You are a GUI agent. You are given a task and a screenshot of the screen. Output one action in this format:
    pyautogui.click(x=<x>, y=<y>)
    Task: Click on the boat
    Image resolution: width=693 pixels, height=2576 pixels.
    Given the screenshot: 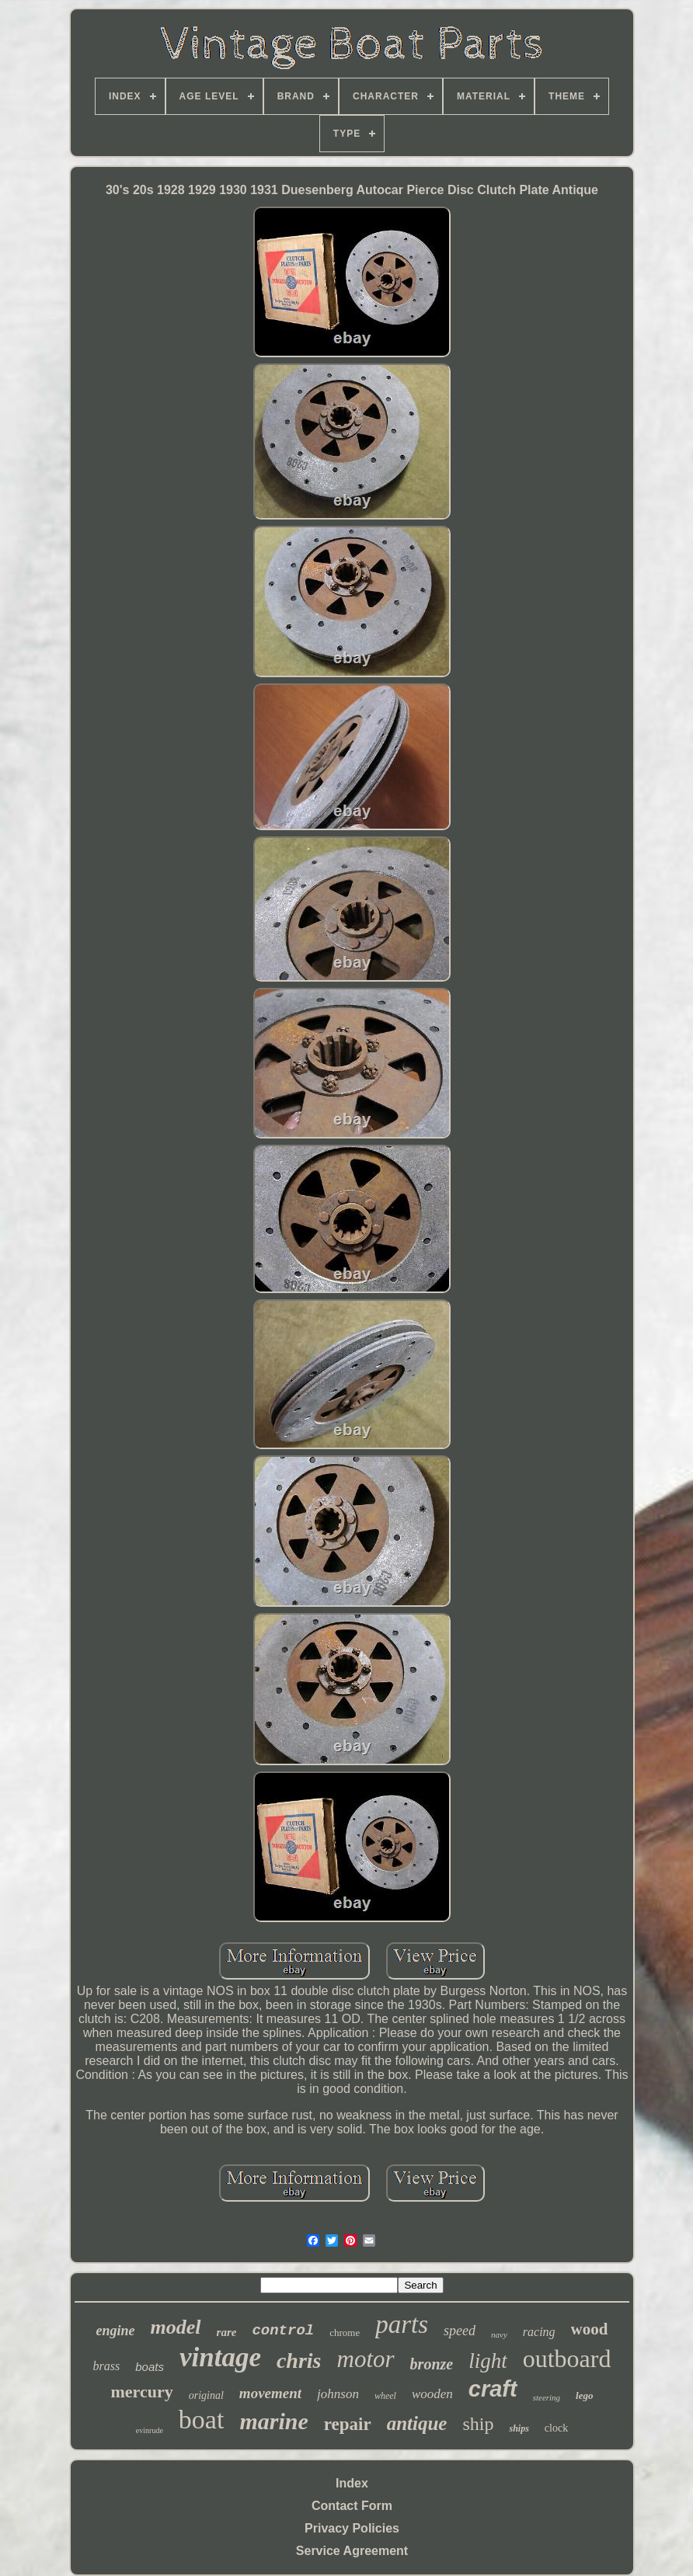 What is the action you would take?
    pyautogui.click(x=202, y=2419)
    